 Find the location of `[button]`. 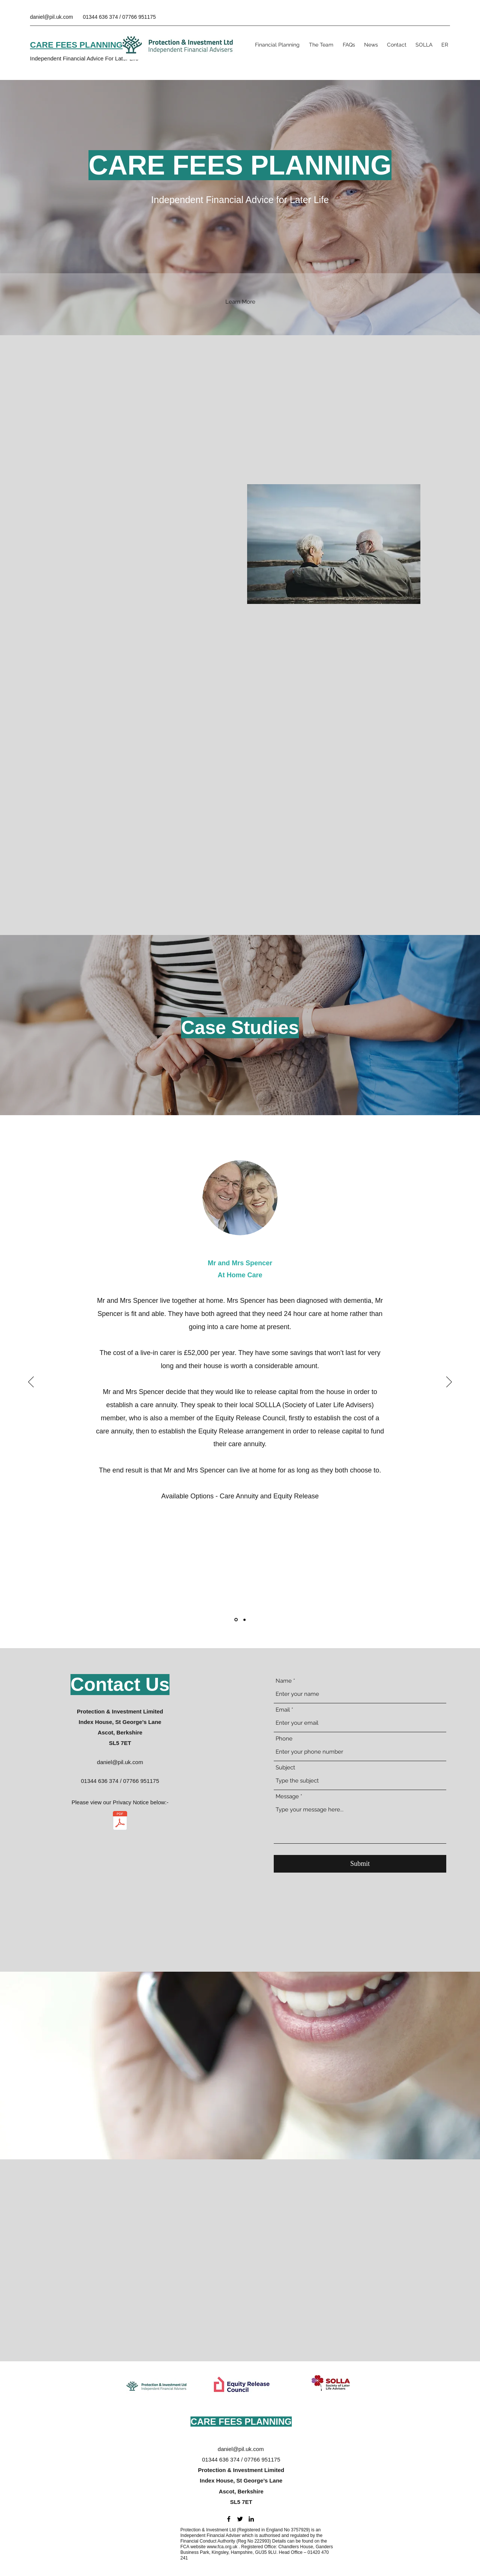

[button] is located at coordinates (240, 301).